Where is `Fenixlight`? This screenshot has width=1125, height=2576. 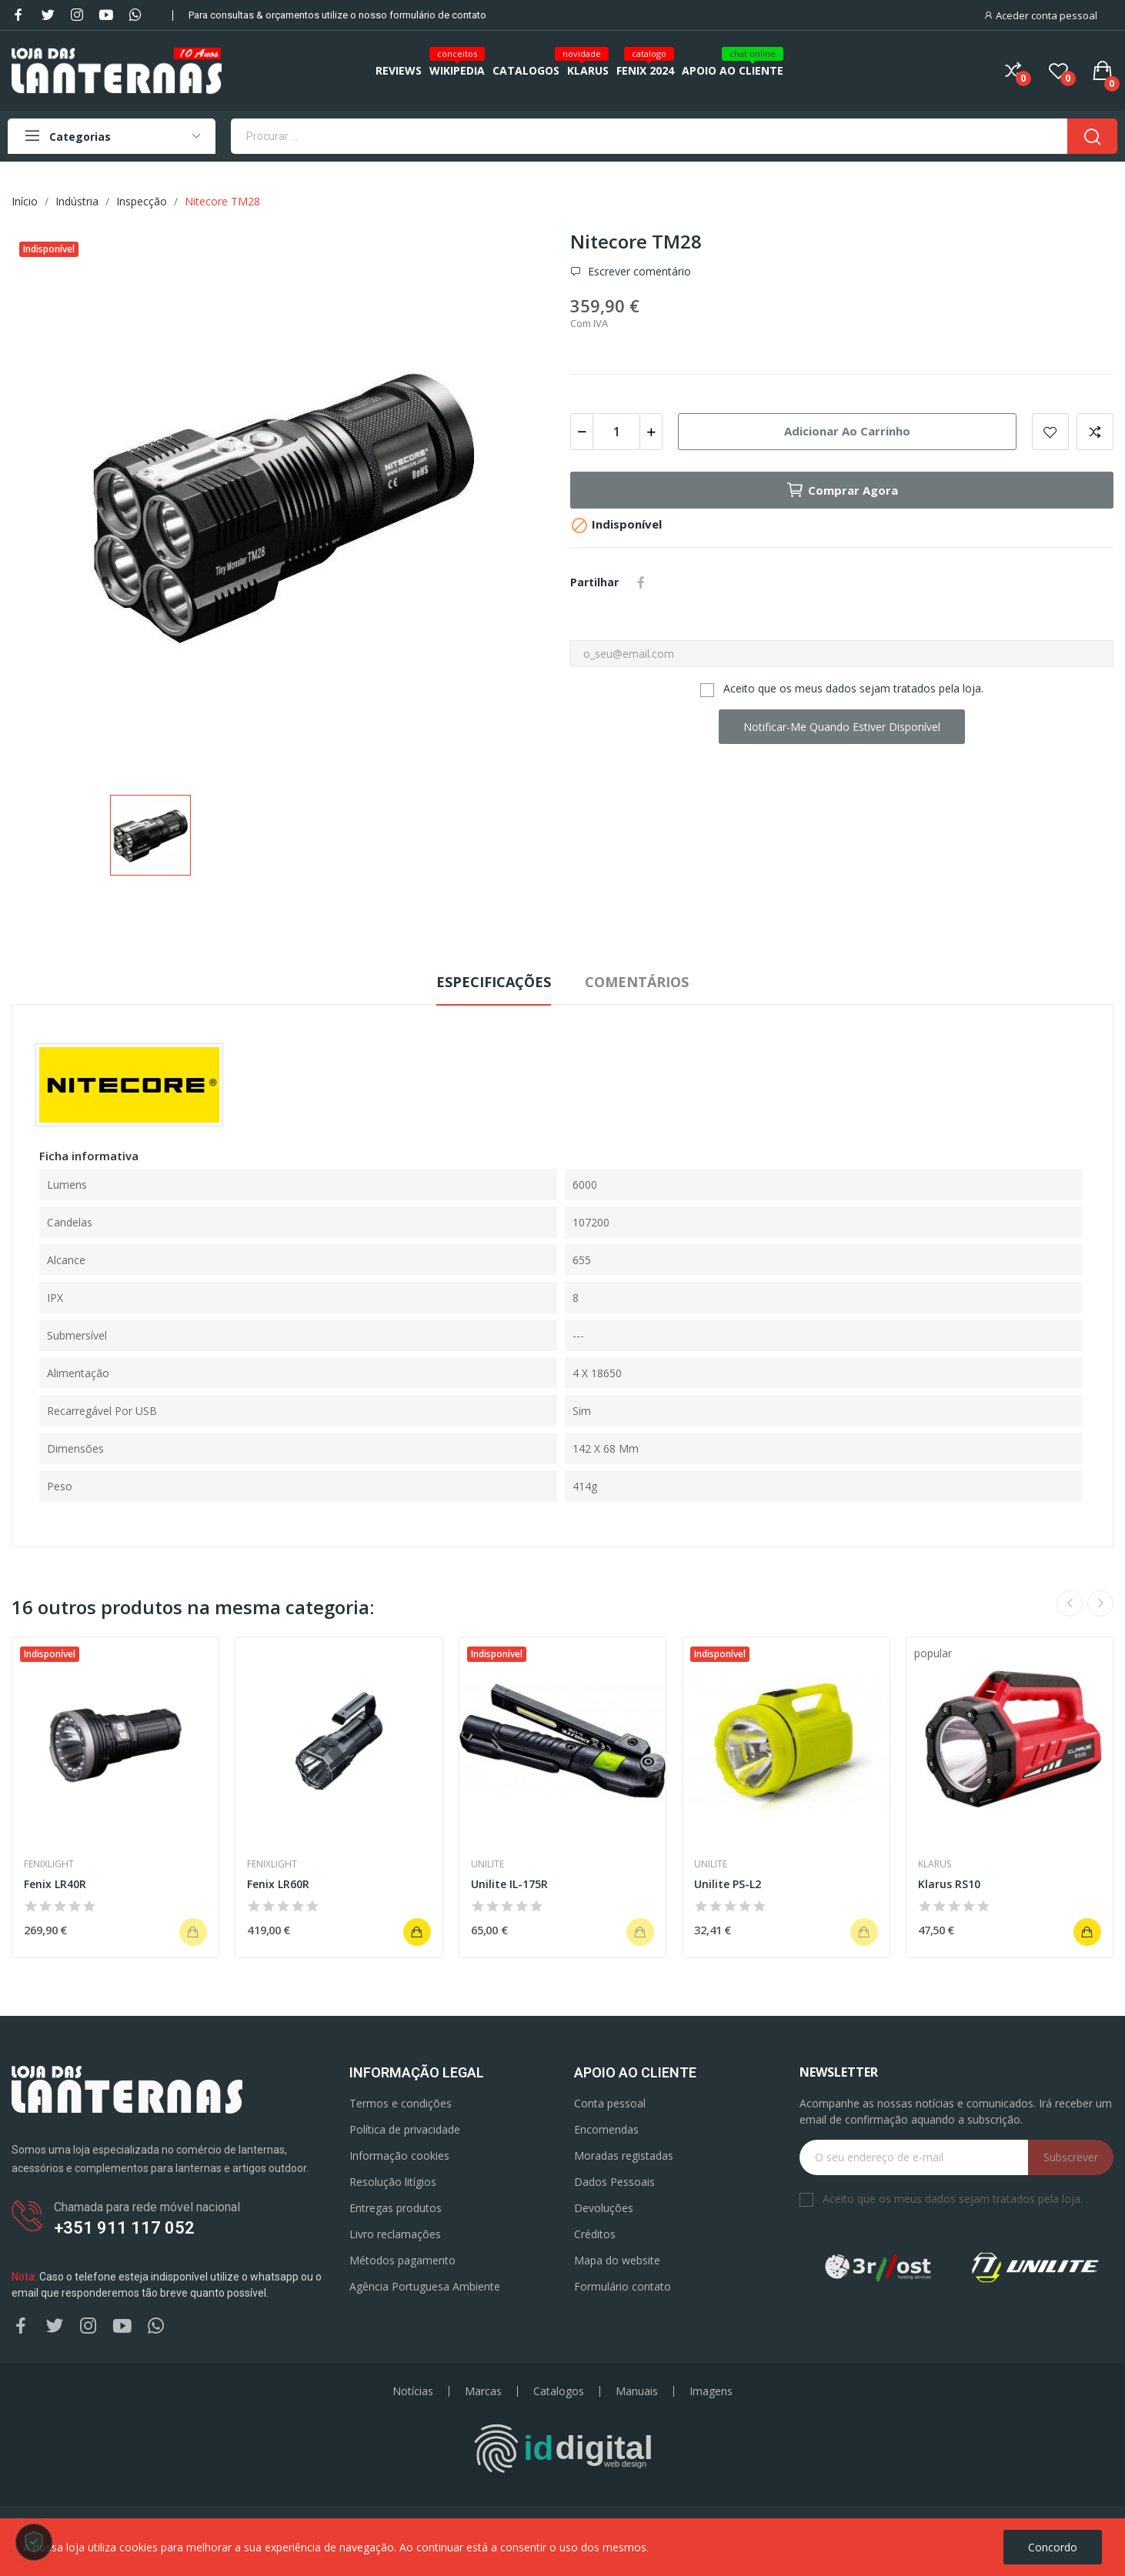 Fenixlight is located at coordinates (49, 1864).